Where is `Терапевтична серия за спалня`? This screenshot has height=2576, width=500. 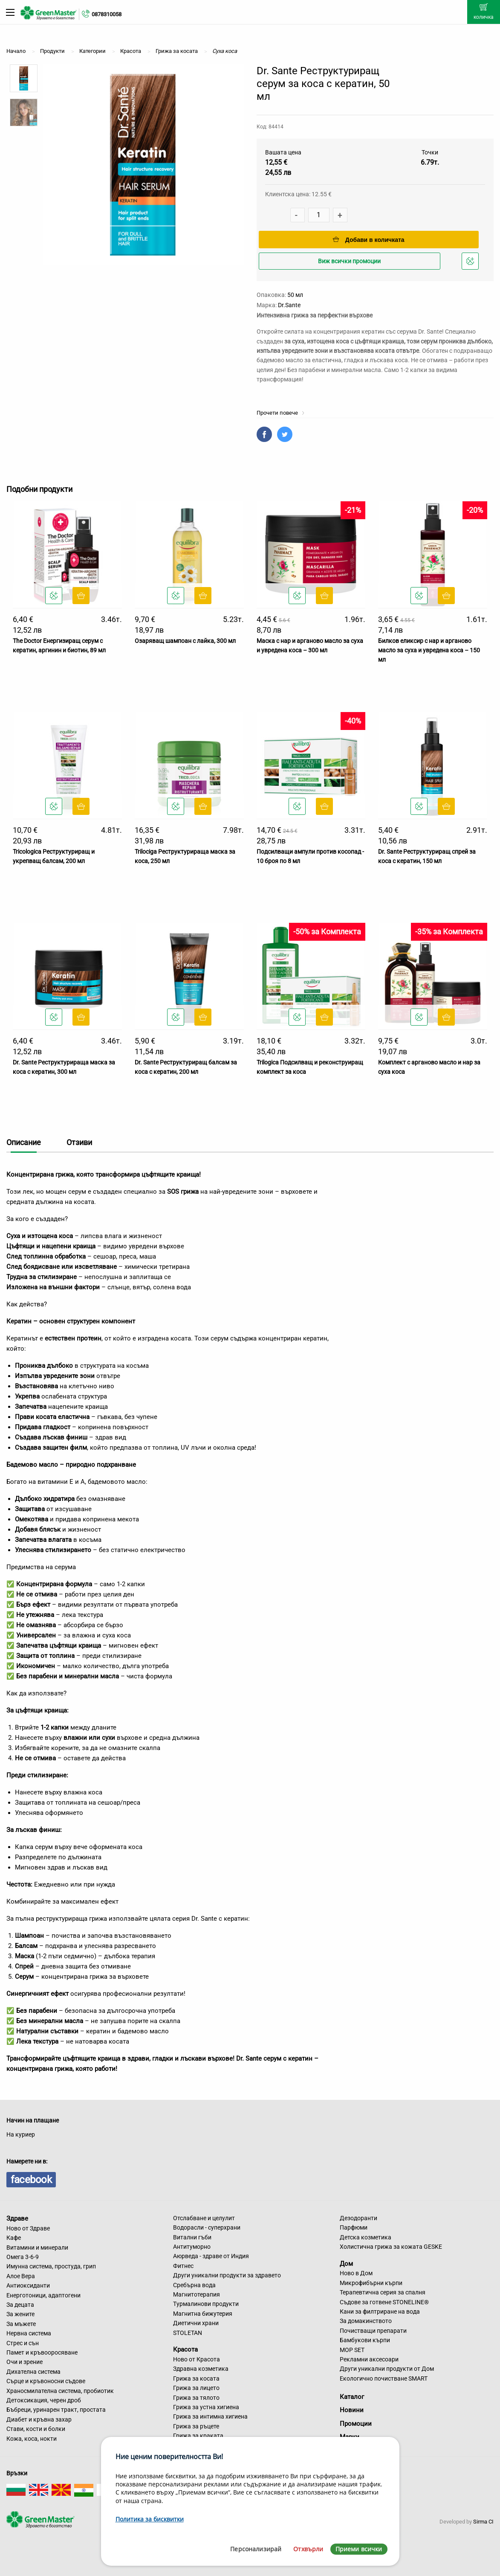
Терапевтична серия за спалня is located at coordinates (382, 2292).